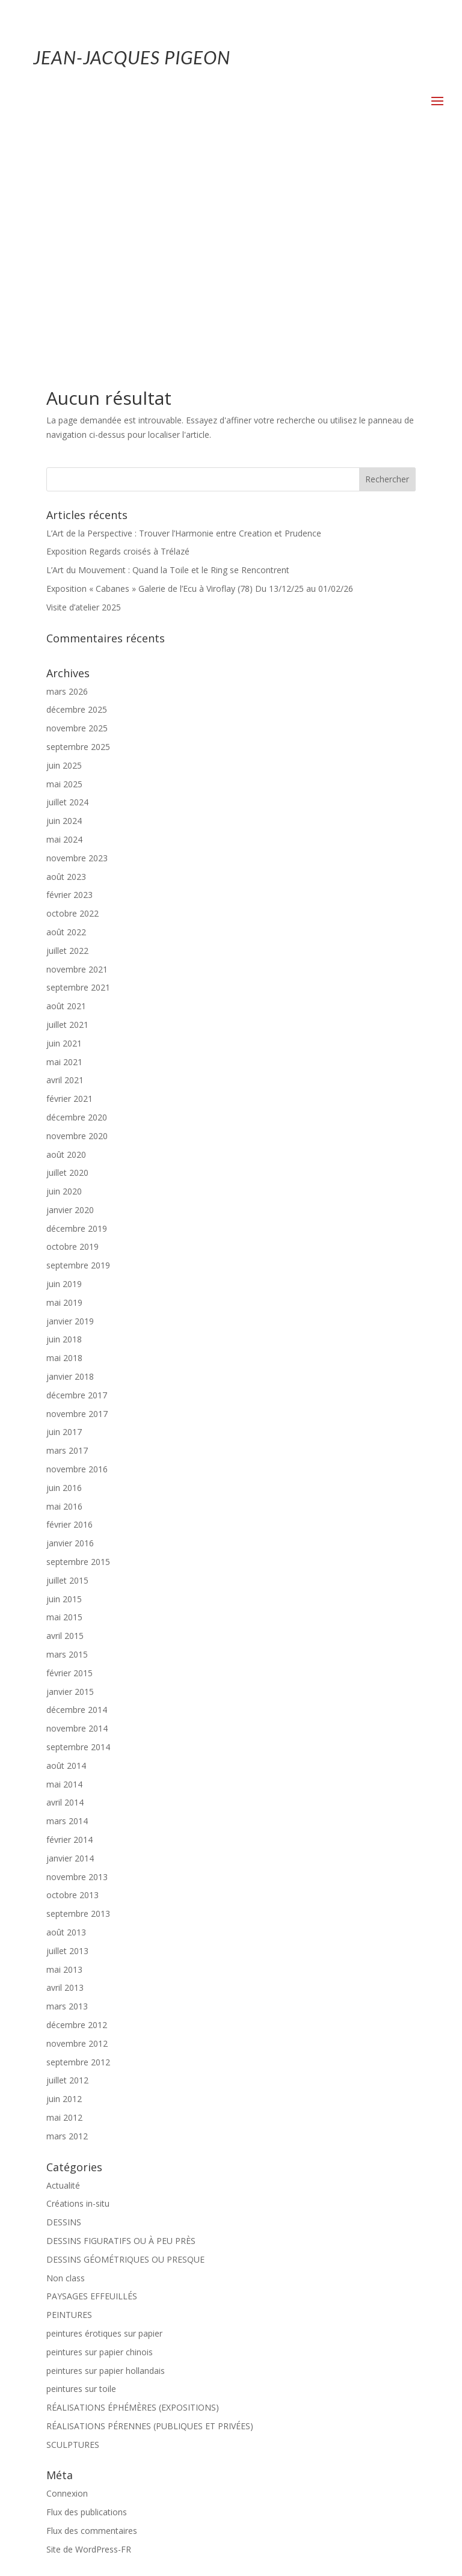 Image resolution: width=462 pixels, height=2576 pixels. Describe the element at coordinates (86, 2315) in the screenshot. I see `Flux des publications` at that location.